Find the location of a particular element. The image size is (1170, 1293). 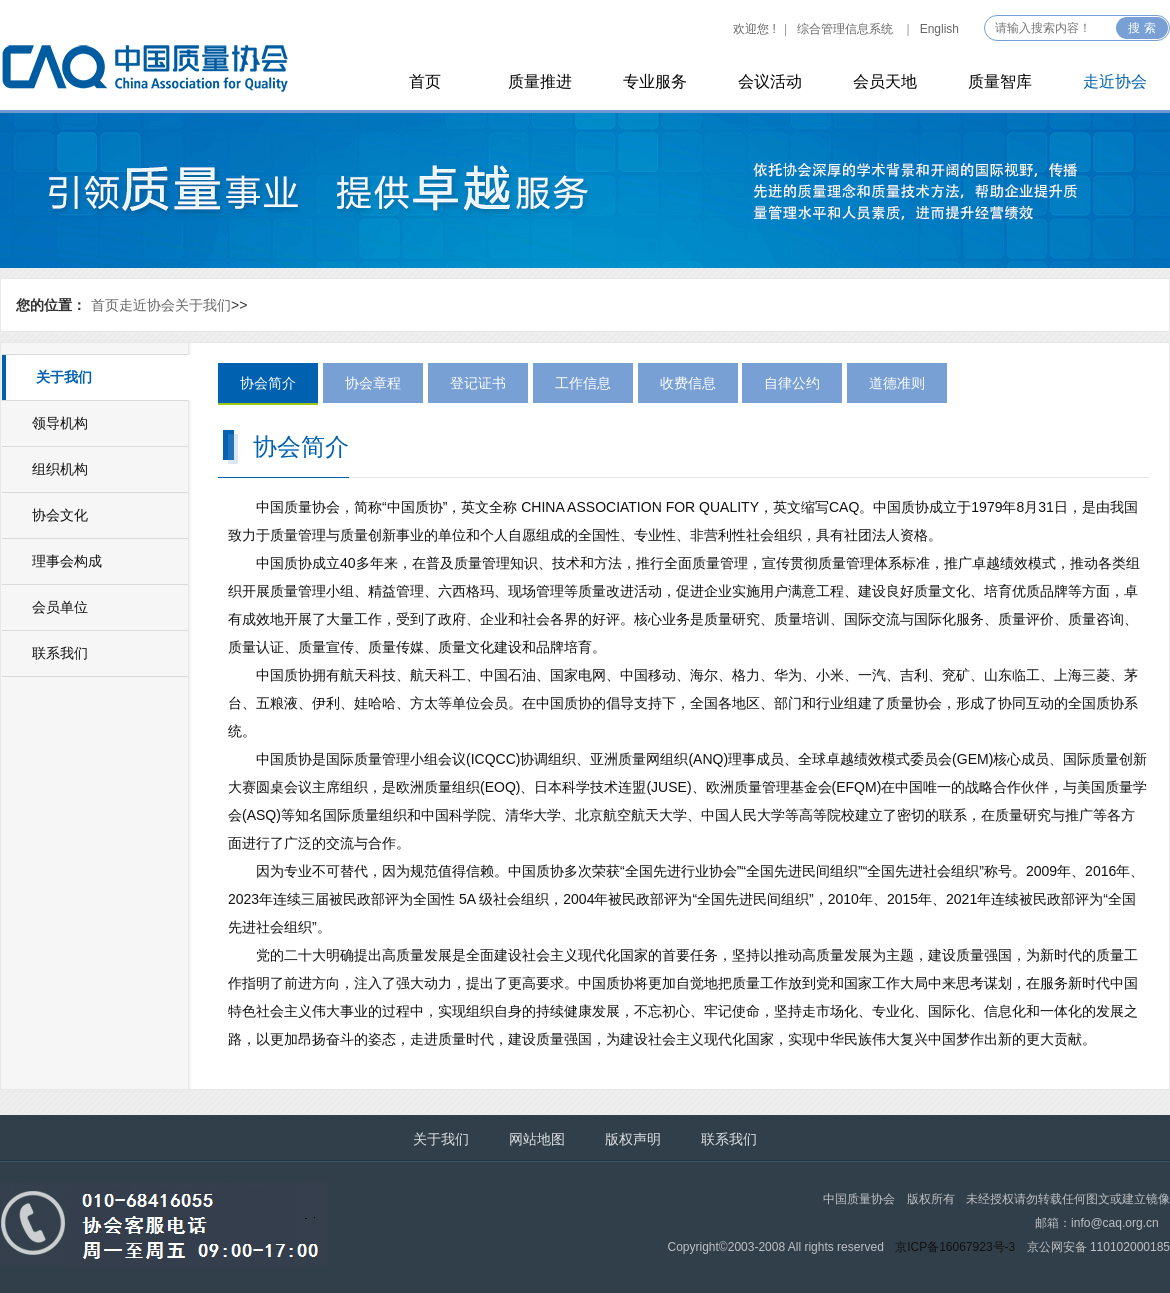

领导机构 is located at coordinates (60, 423).